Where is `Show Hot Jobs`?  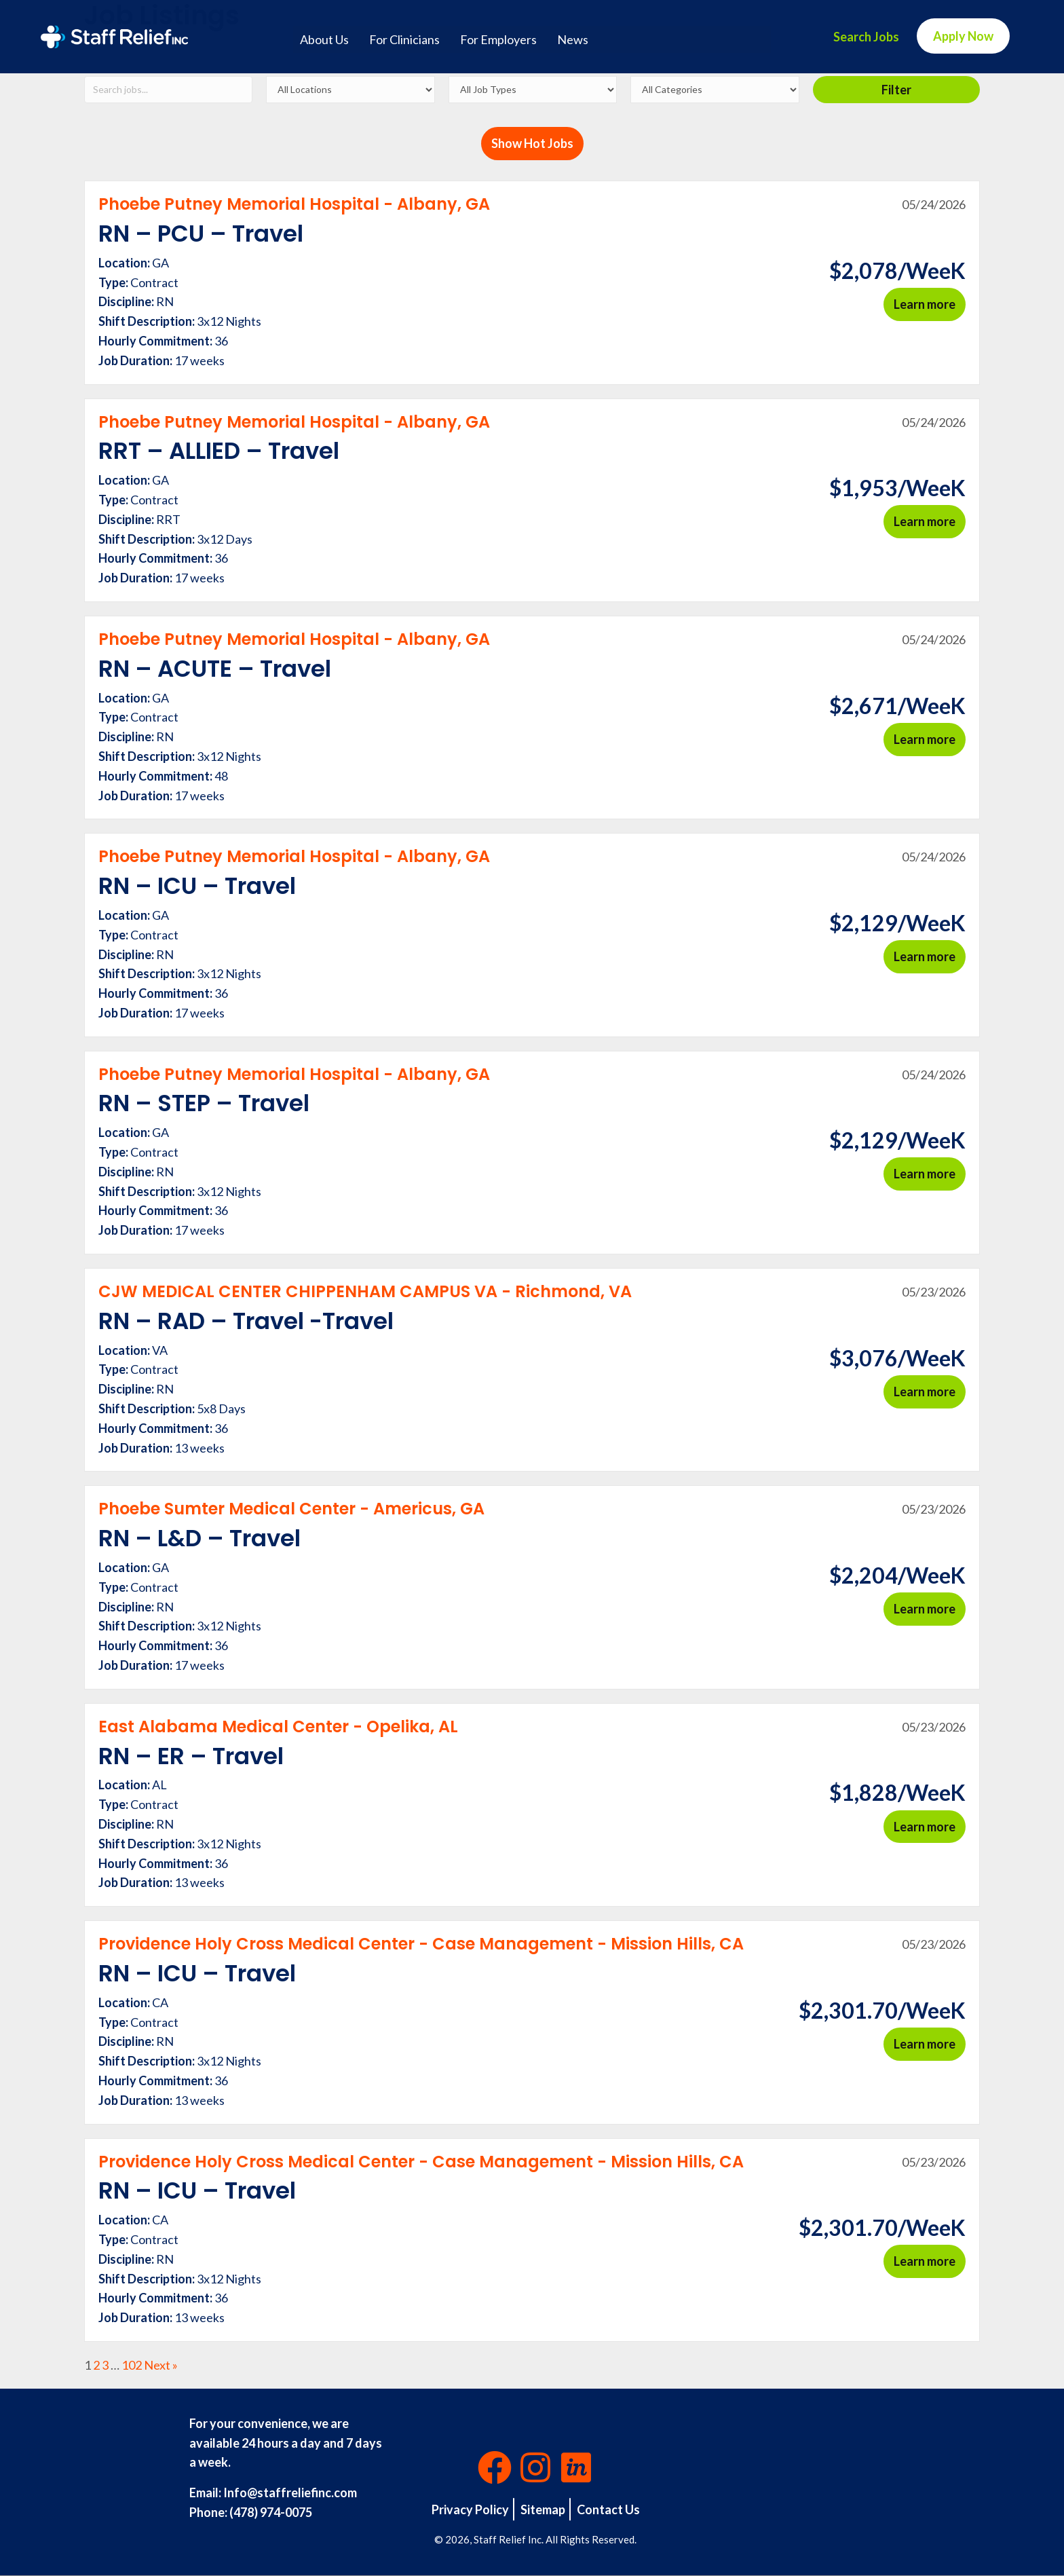 Show Hot Jobs is located at coordinates (532, 143).